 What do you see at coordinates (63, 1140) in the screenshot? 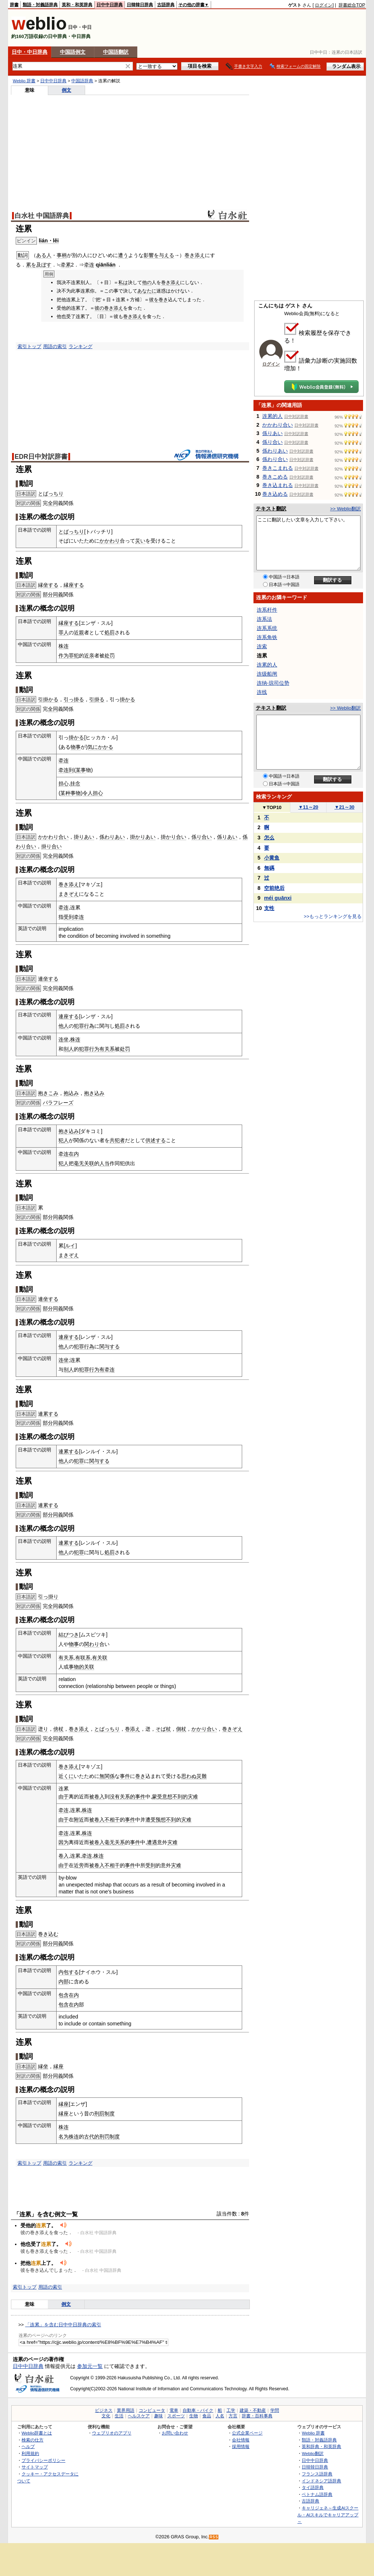
I see `犯人` at bounding box center [63, 1140].